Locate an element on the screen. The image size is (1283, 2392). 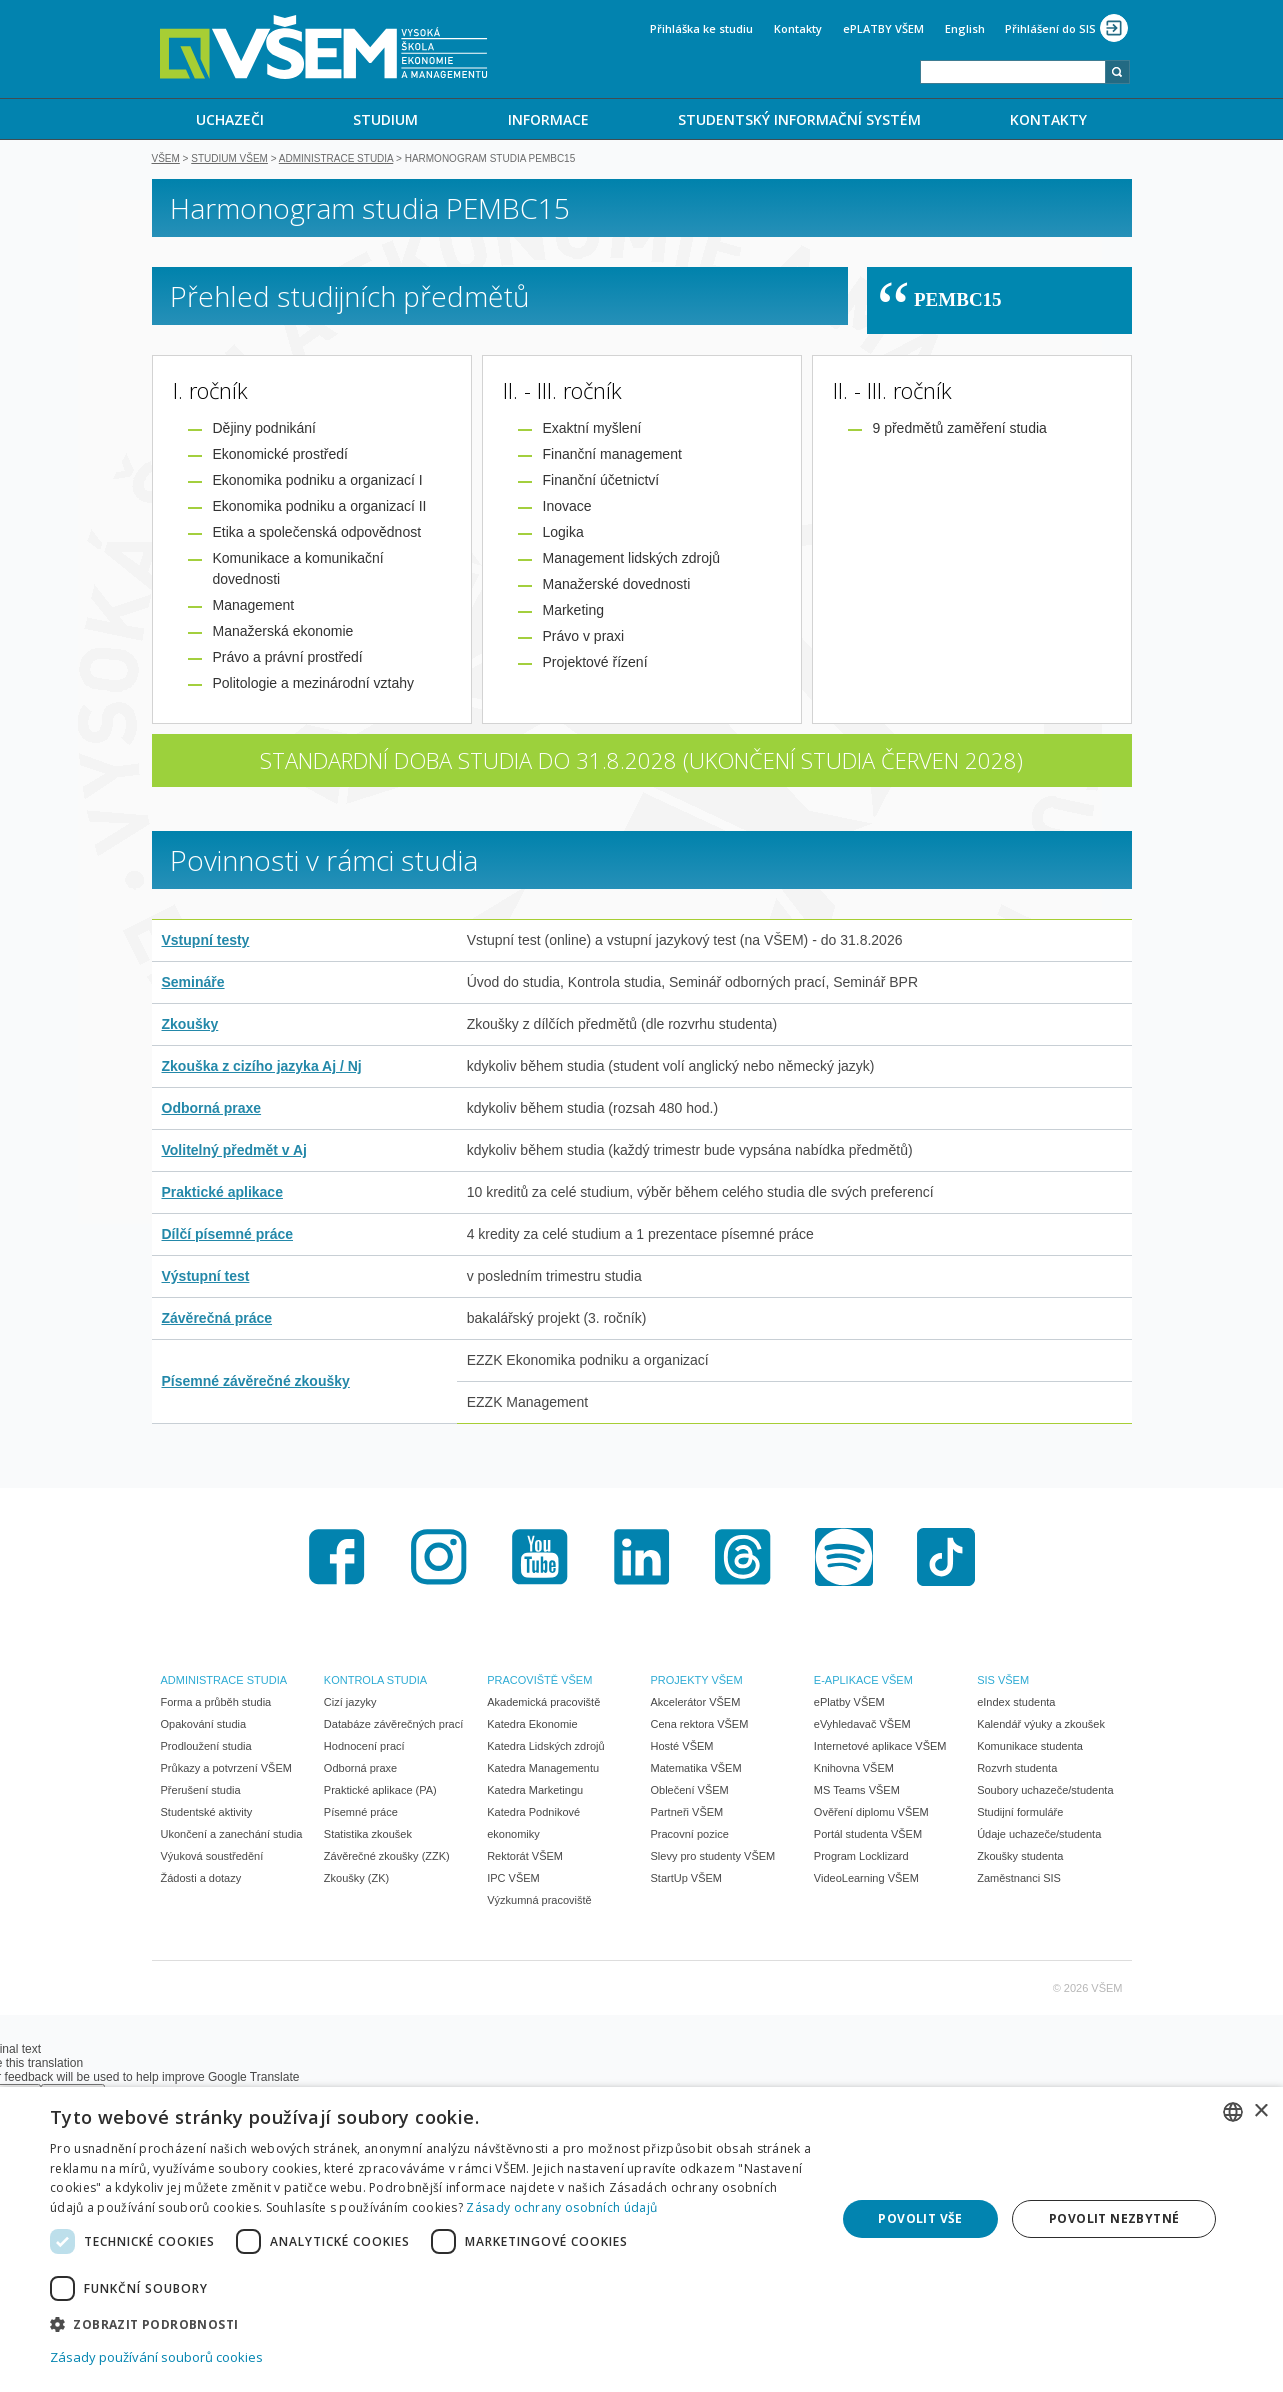
Hodnocení prací is located at coordinates (364, 1748).